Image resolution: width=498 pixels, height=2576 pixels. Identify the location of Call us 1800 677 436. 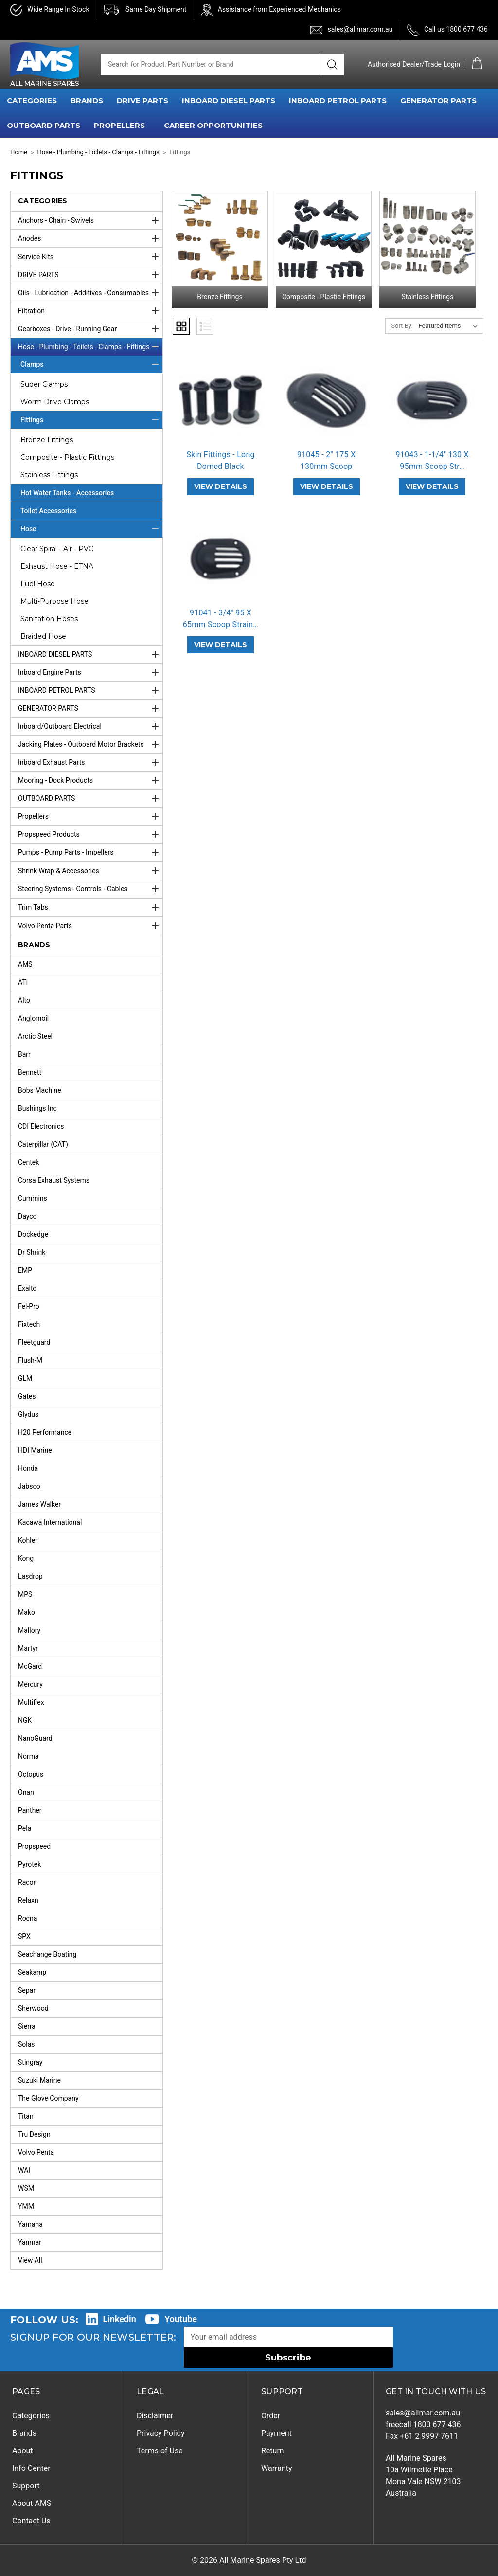
(456, 29).